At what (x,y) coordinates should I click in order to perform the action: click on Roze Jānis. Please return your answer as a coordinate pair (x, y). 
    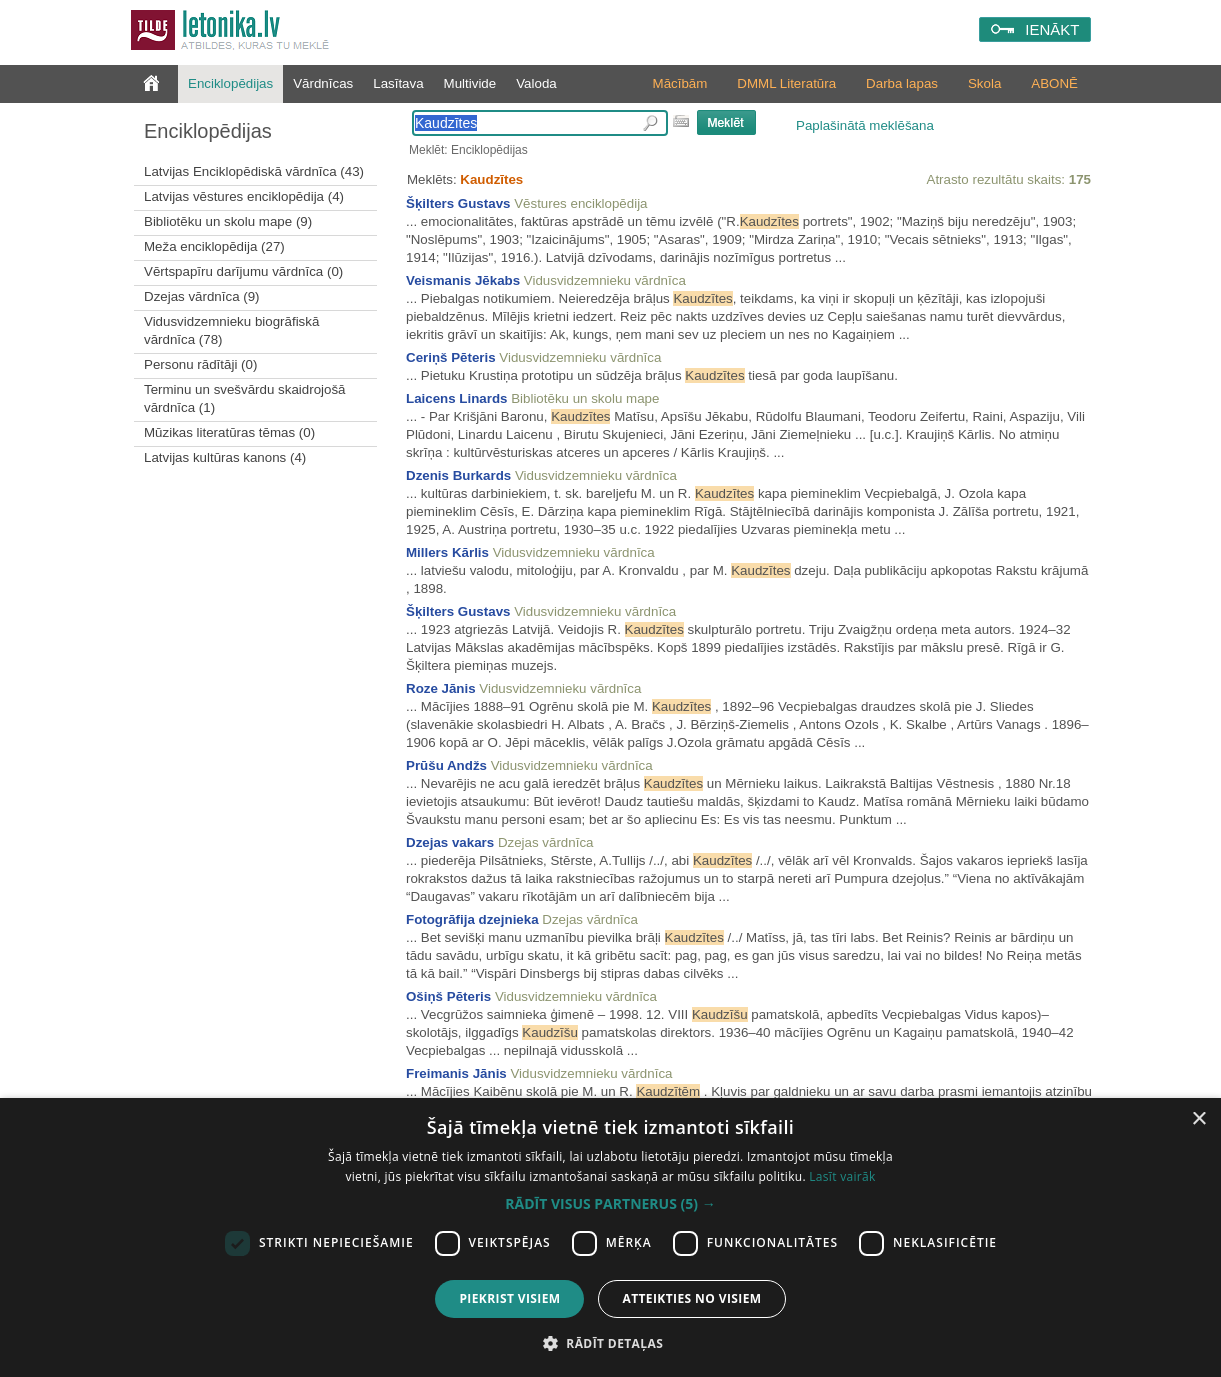
    Looking at the image, I should click on (441, 688).